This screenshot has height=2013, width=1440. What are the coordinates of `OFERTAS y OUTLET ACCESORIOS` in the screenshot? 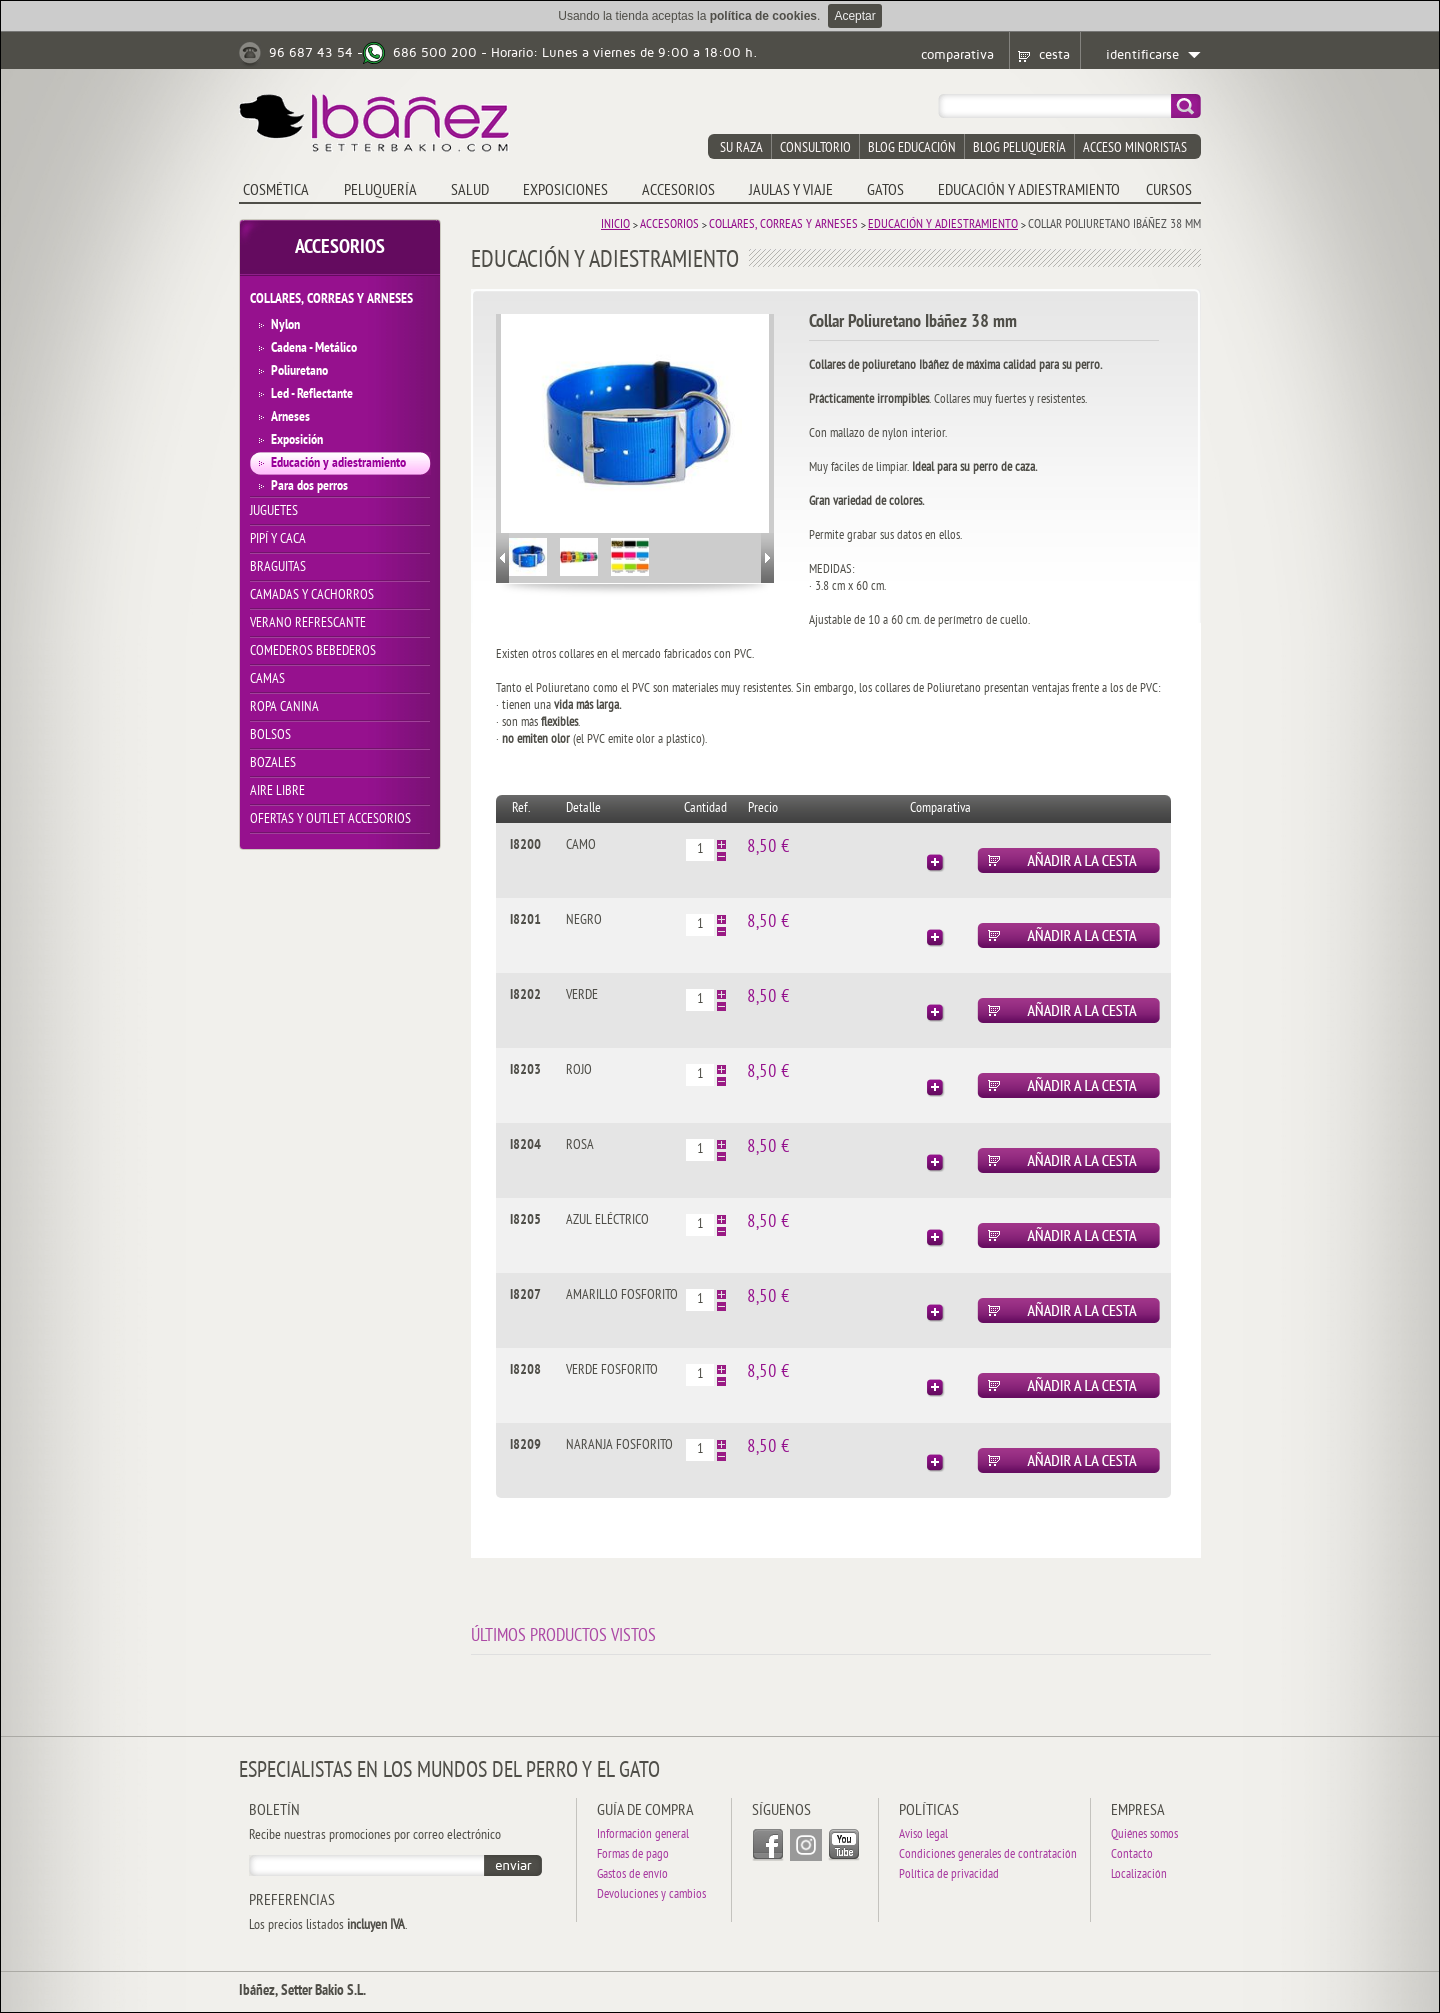 It's located at (330, 819).